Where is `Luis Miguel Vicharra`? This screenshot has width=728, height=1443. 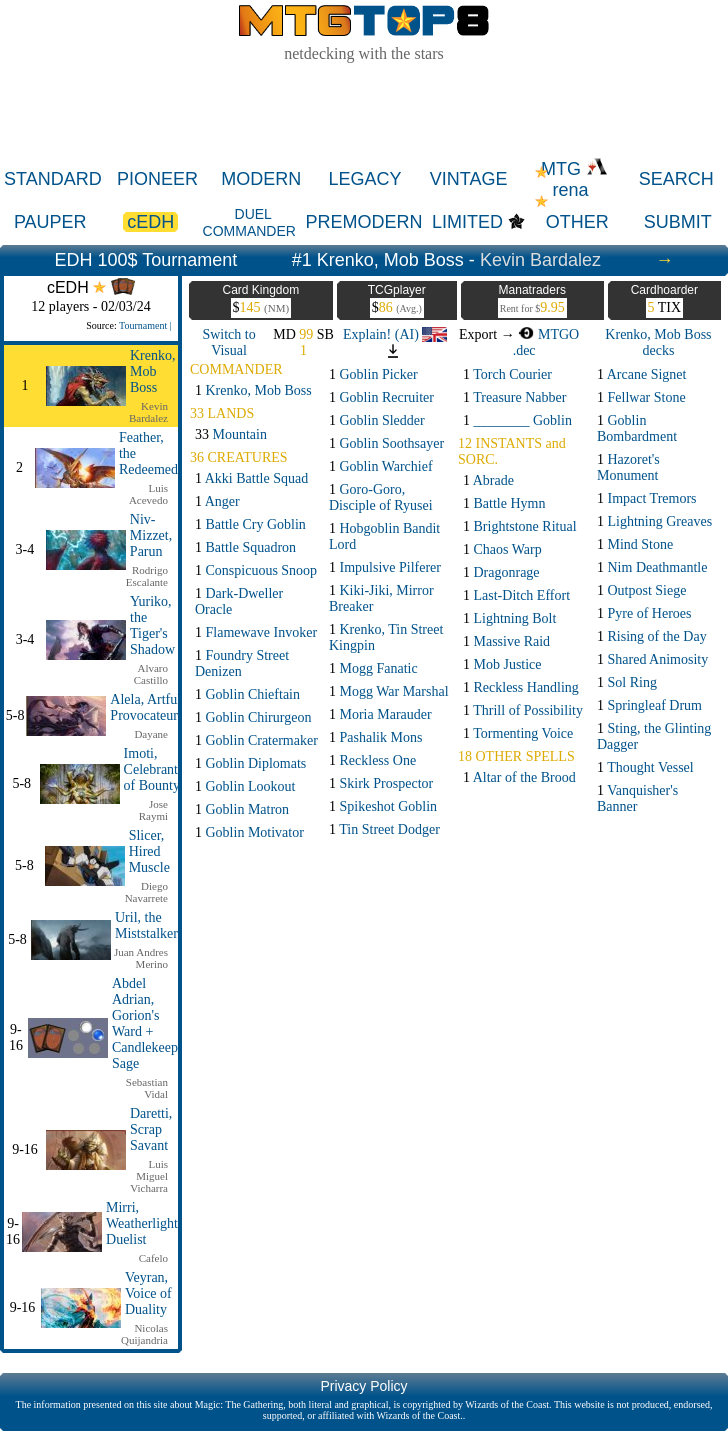
Luis Miguel Vicharra is located at coordinates (149, 1176).